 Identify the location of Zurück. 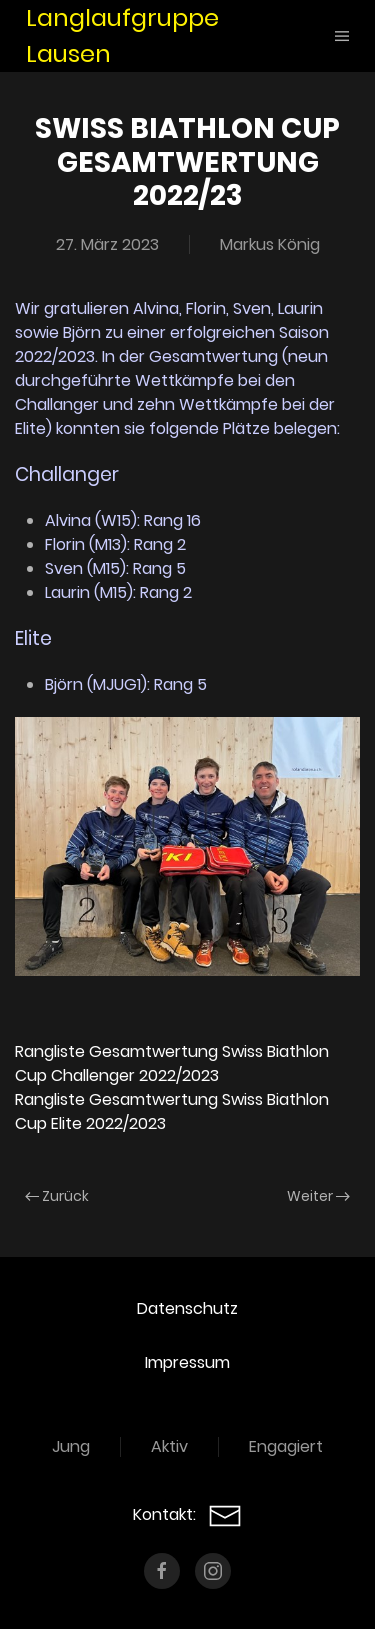
(57, 1196).